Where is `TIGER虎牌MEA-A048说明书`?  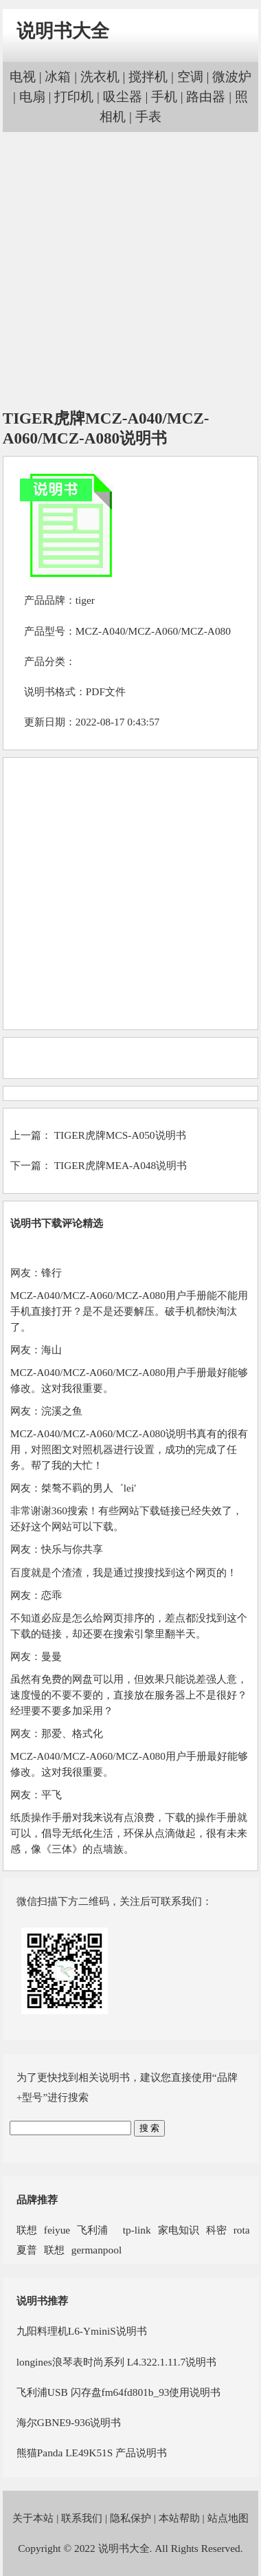
TIGER虎牌MEA-A048说明书 is located at coordinates (121, 1165).